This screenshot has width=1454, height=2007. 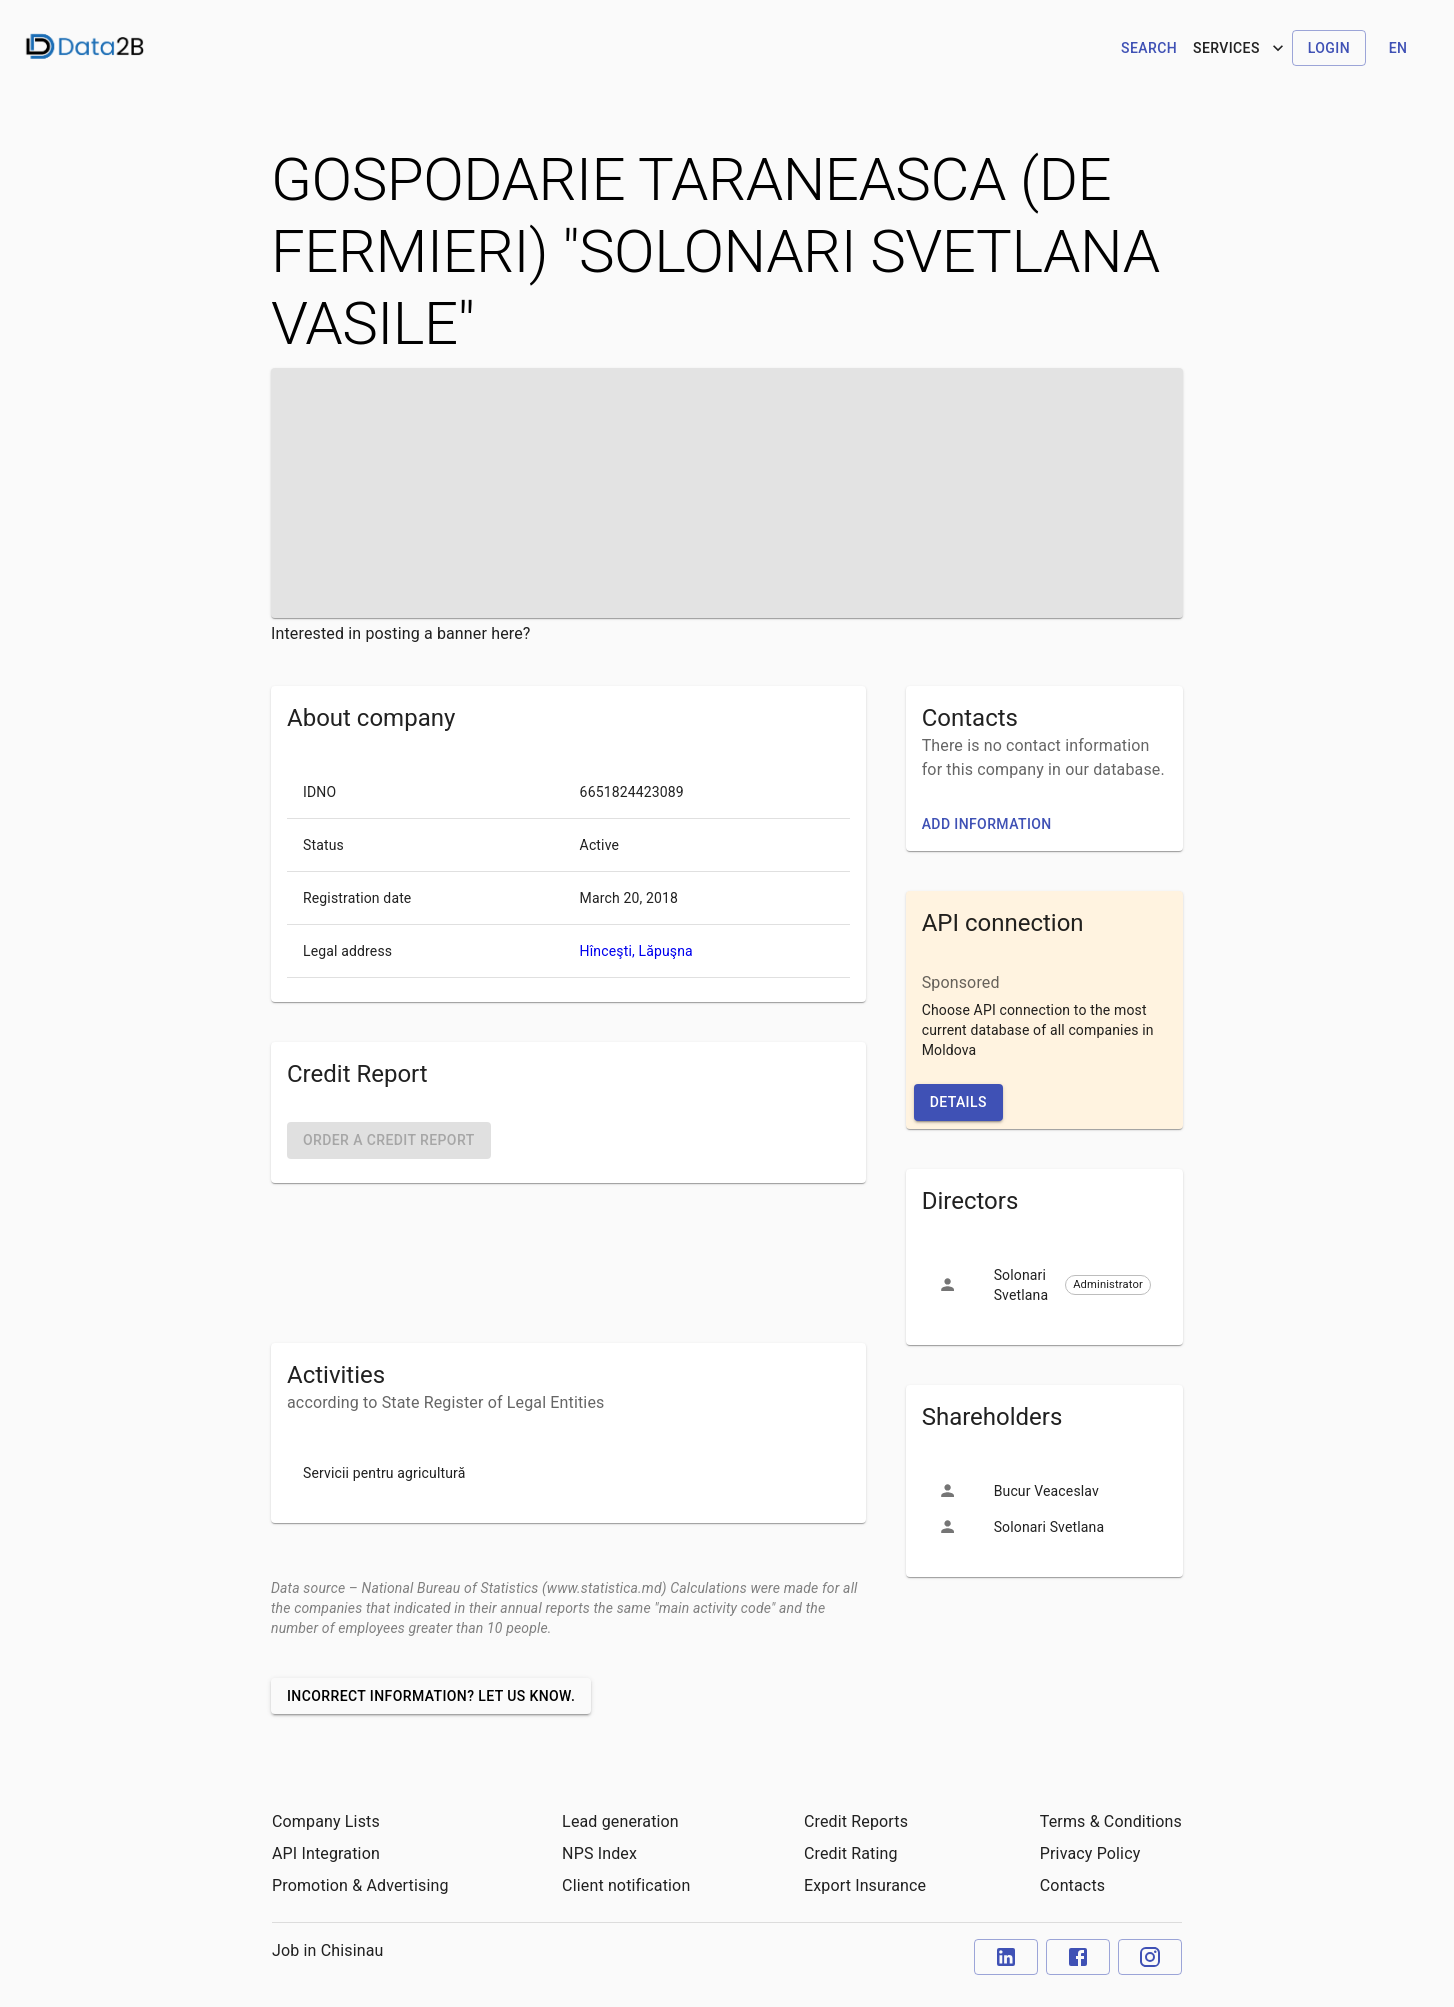 I want to click on Client notification, so click(x=626, y=1885).